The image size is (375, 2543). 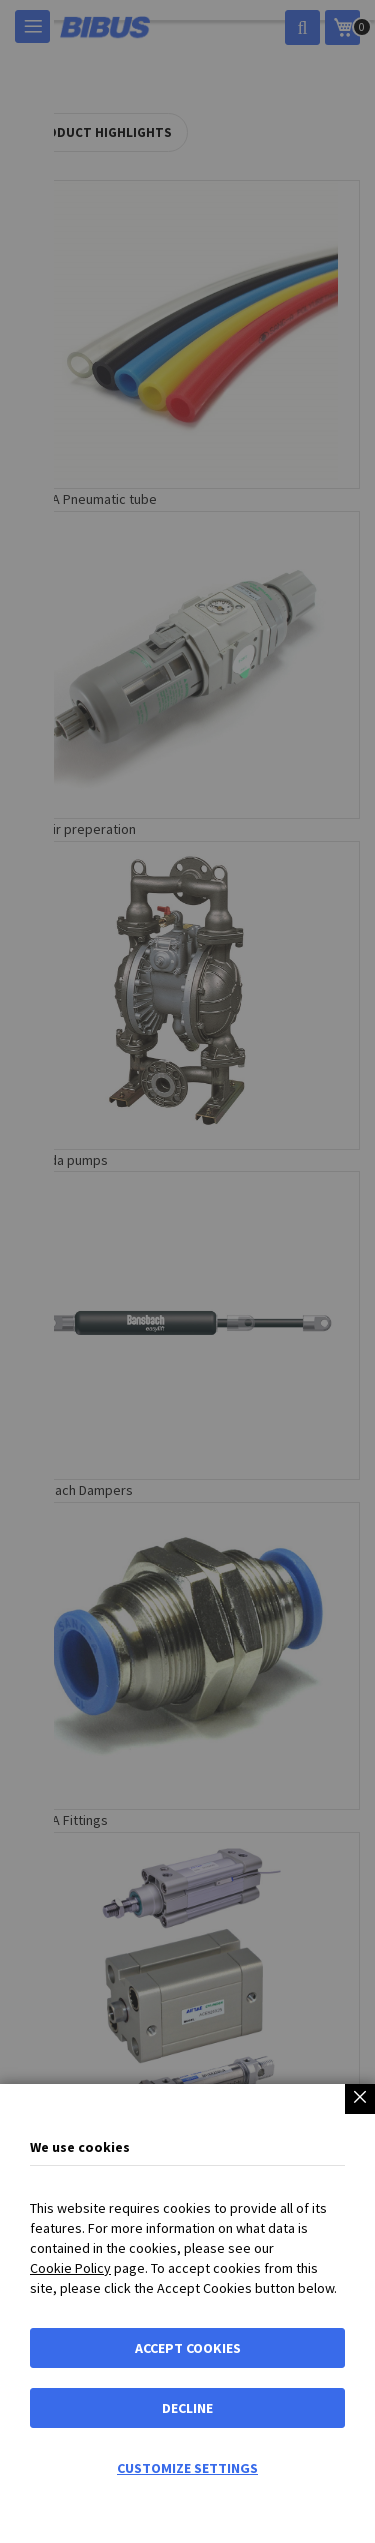 I want to click on Cookie Policy, so click(x=70, y=2268).